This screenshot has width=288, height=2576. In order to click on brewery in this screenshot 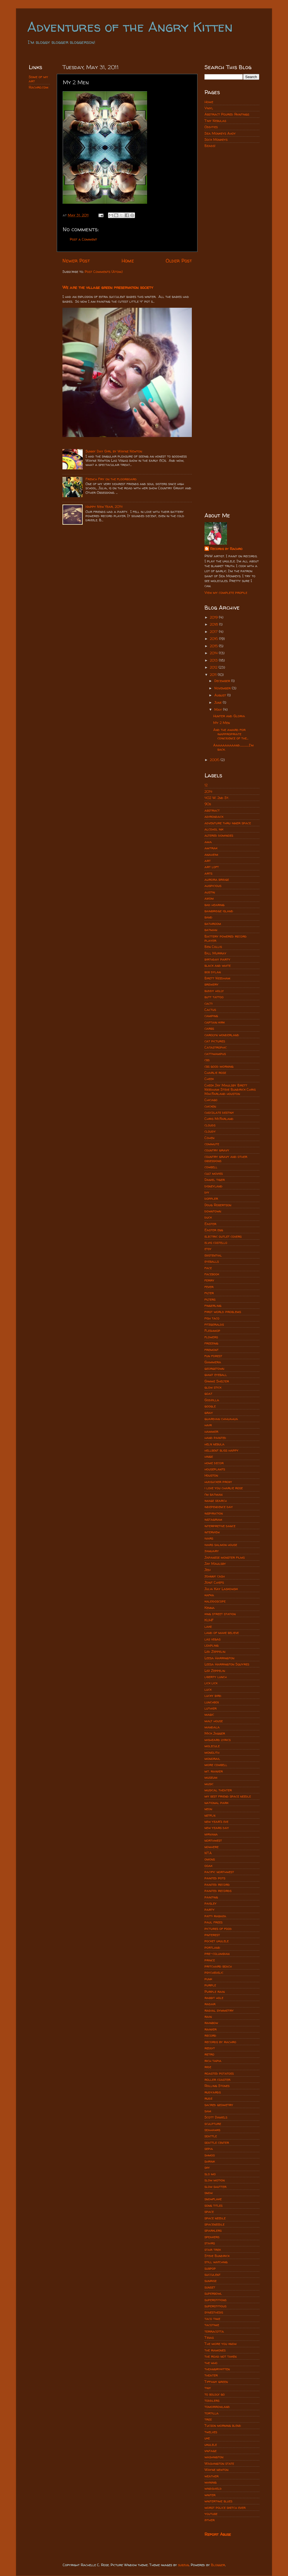, I will do `click(211, 984)`.